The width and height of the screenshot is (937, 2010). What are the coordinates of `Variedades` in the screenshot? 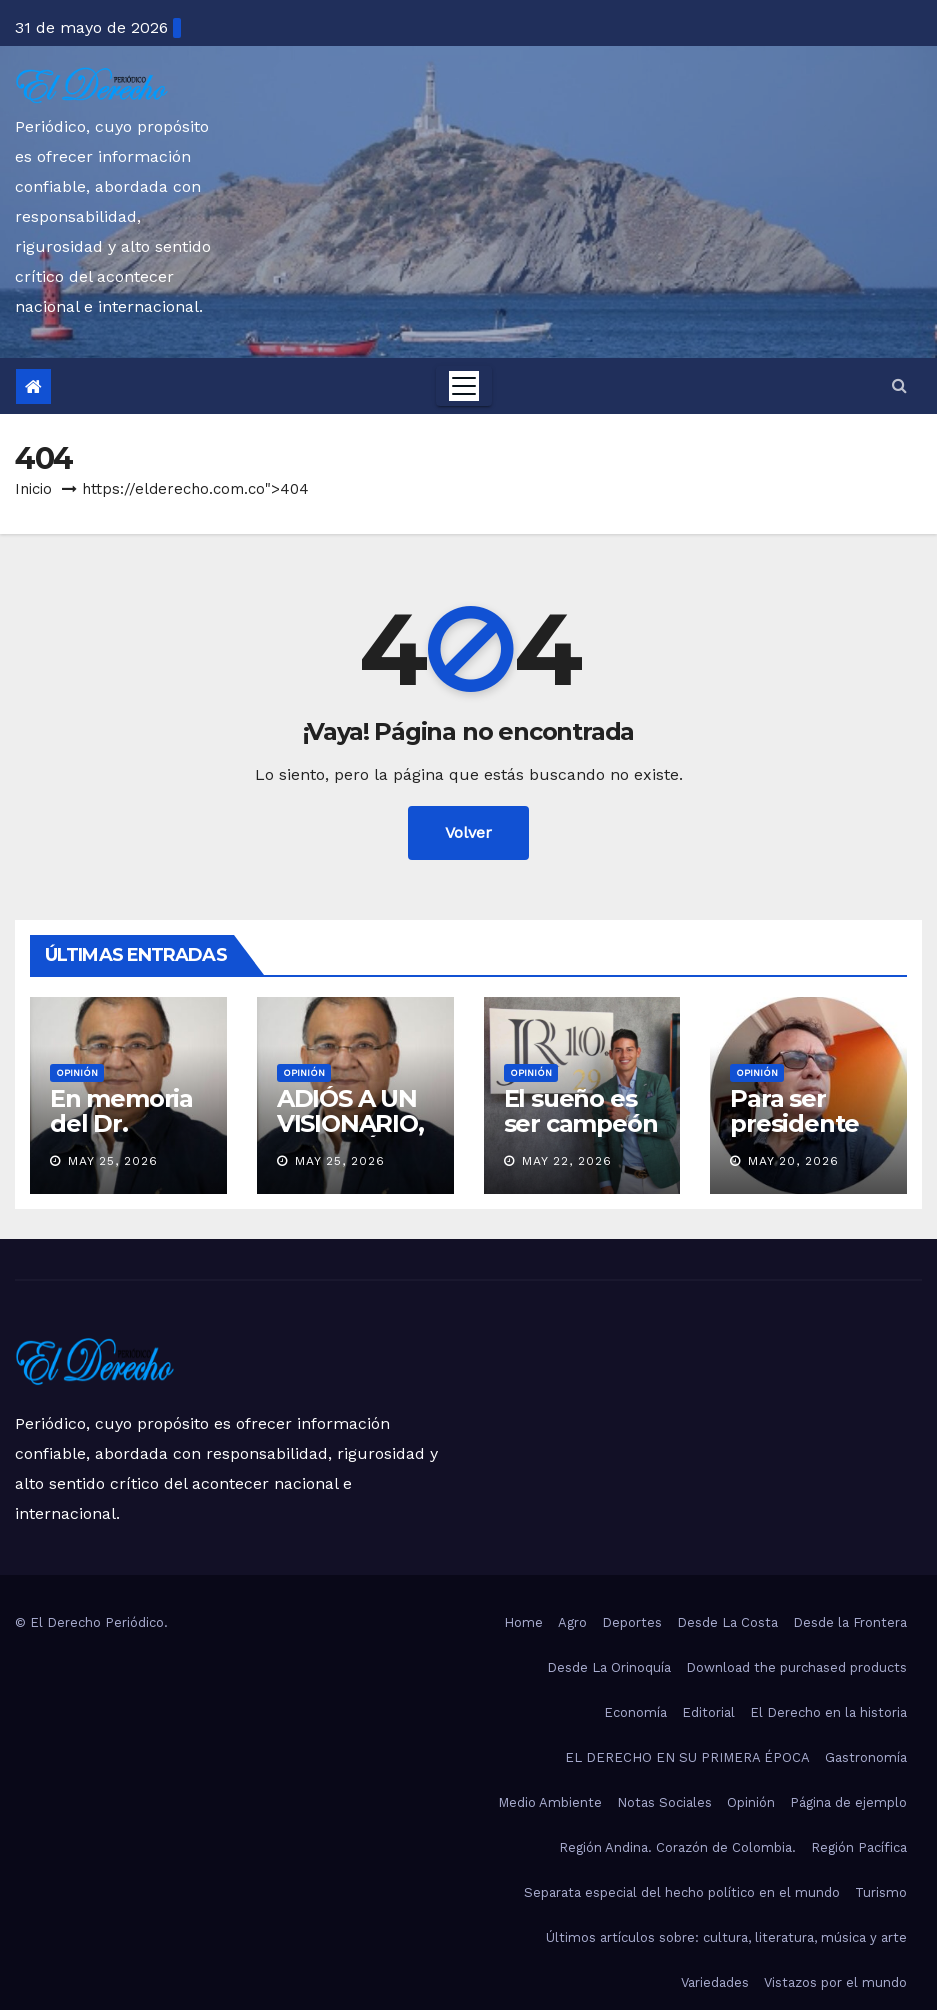 It's located at (715, 1982).